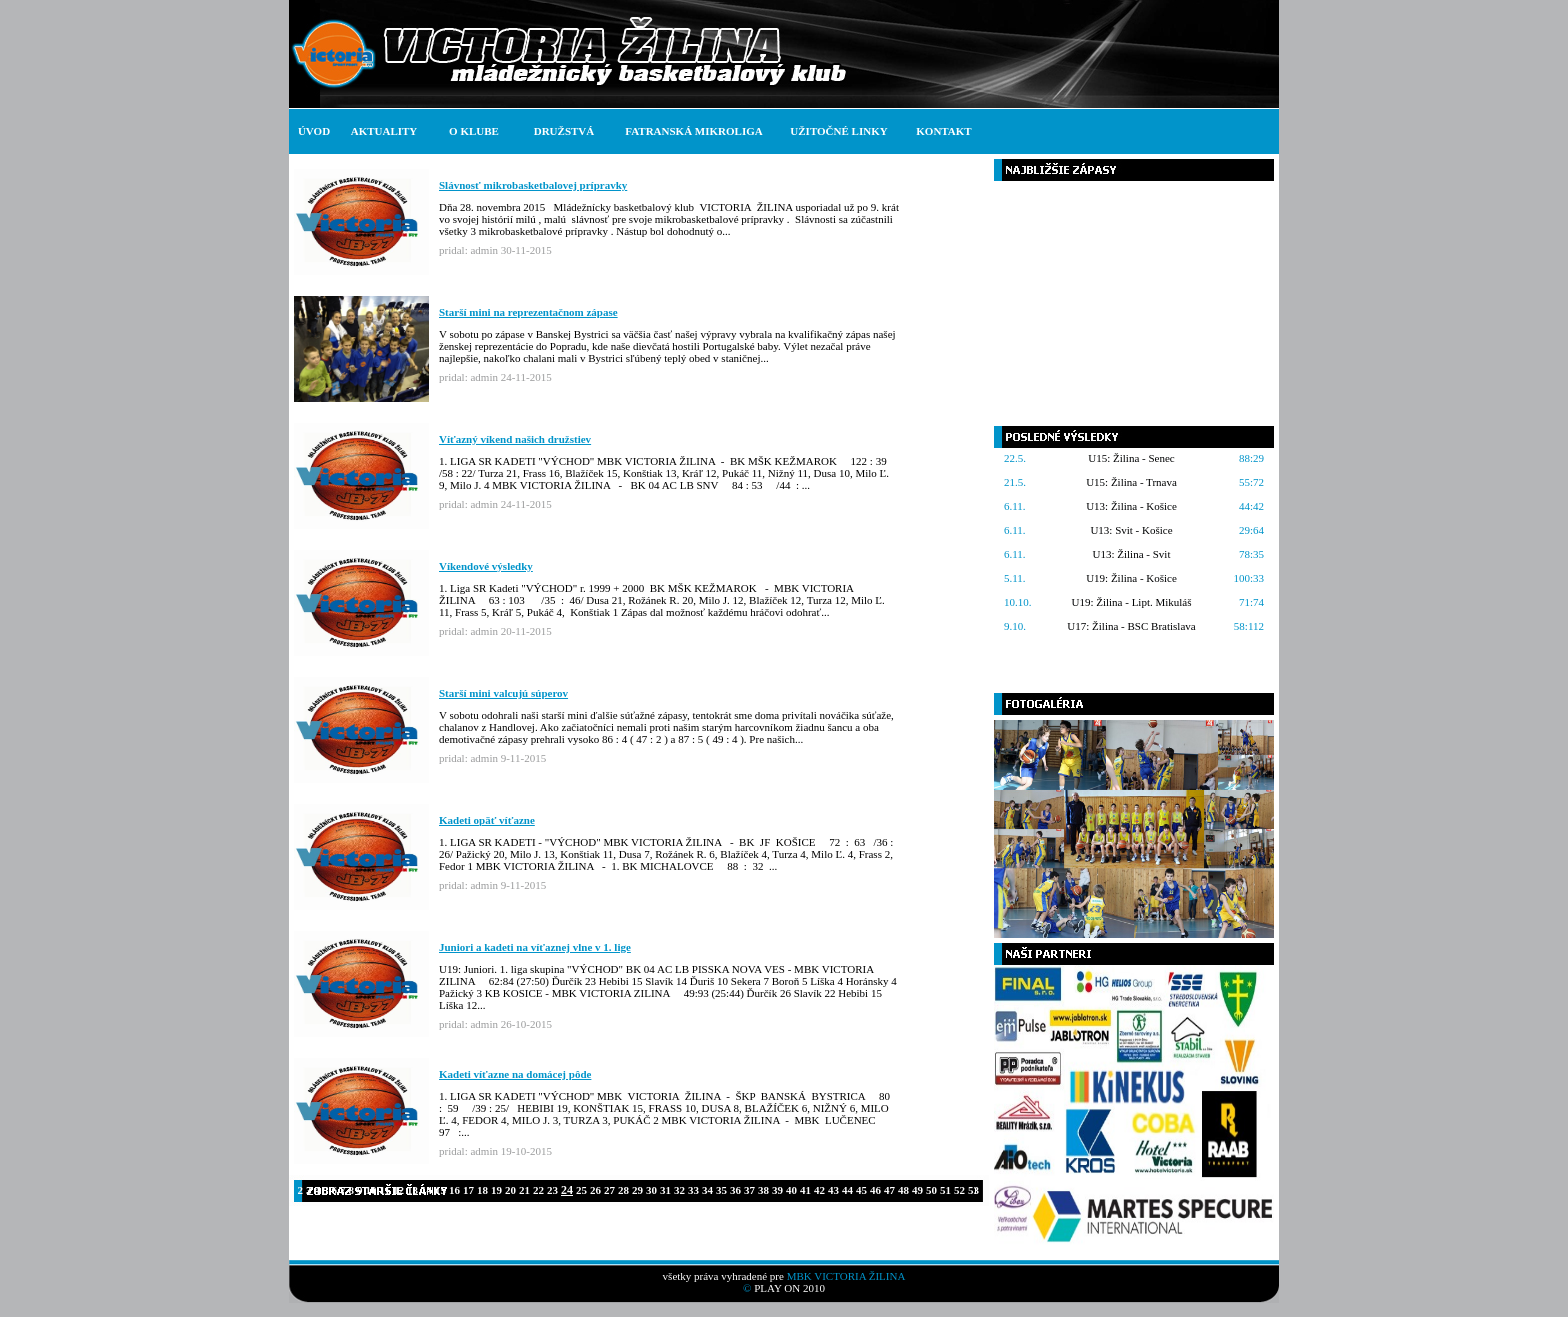 The width and height of the screenshot is (1568, 1317). What do you see at coordinates (384, 131) in the screenshot?
I see `AKTUALITY` at bounding box center [384, 131].